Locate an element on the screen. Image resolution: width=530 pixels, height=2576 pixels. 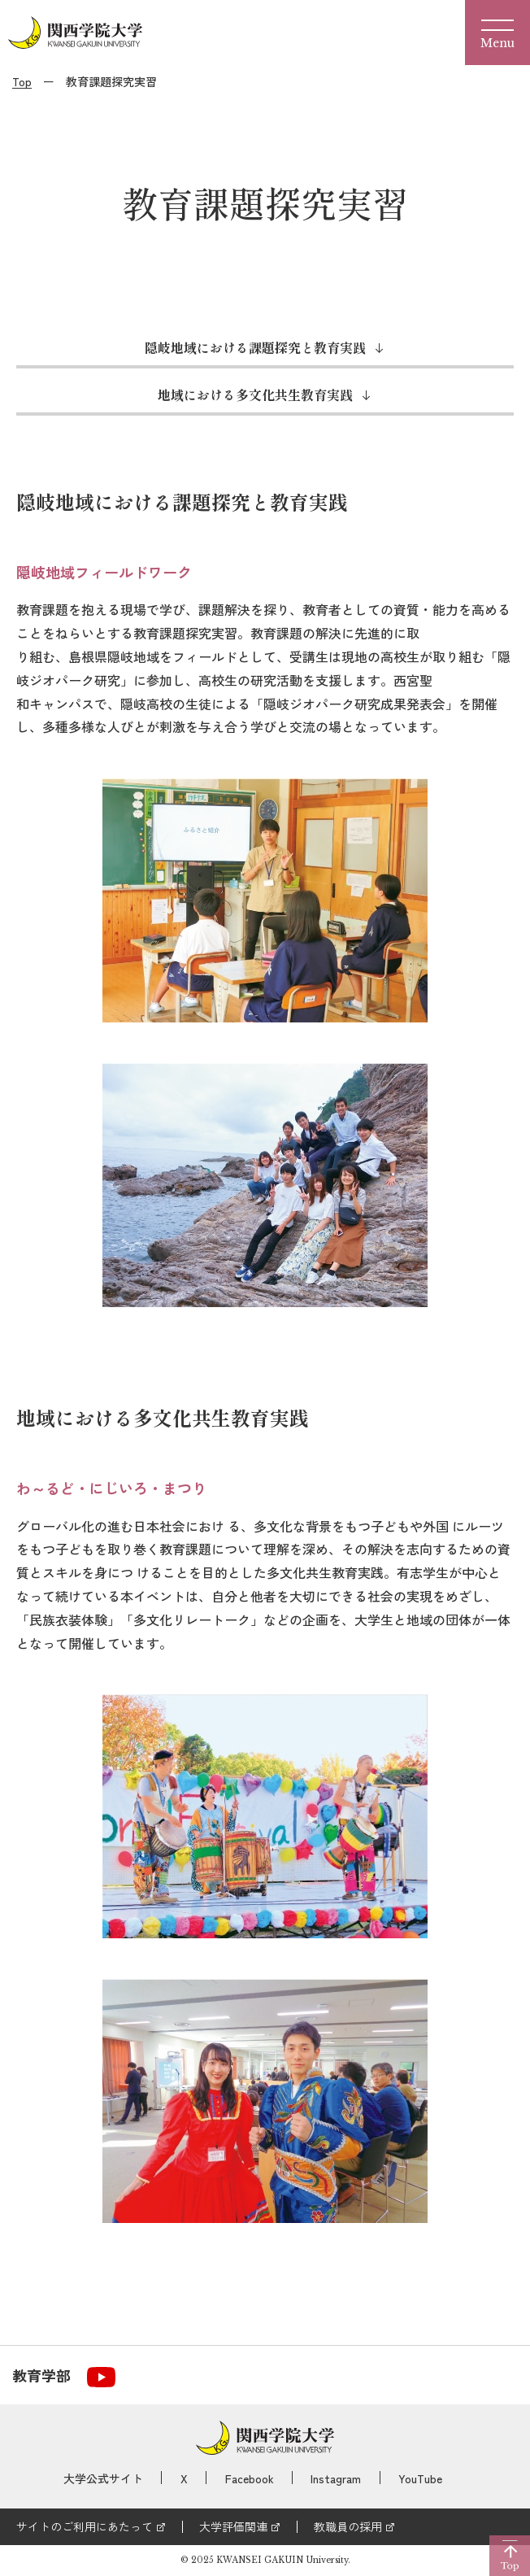
大学公式サイト is located at coordinates (103, 2478).